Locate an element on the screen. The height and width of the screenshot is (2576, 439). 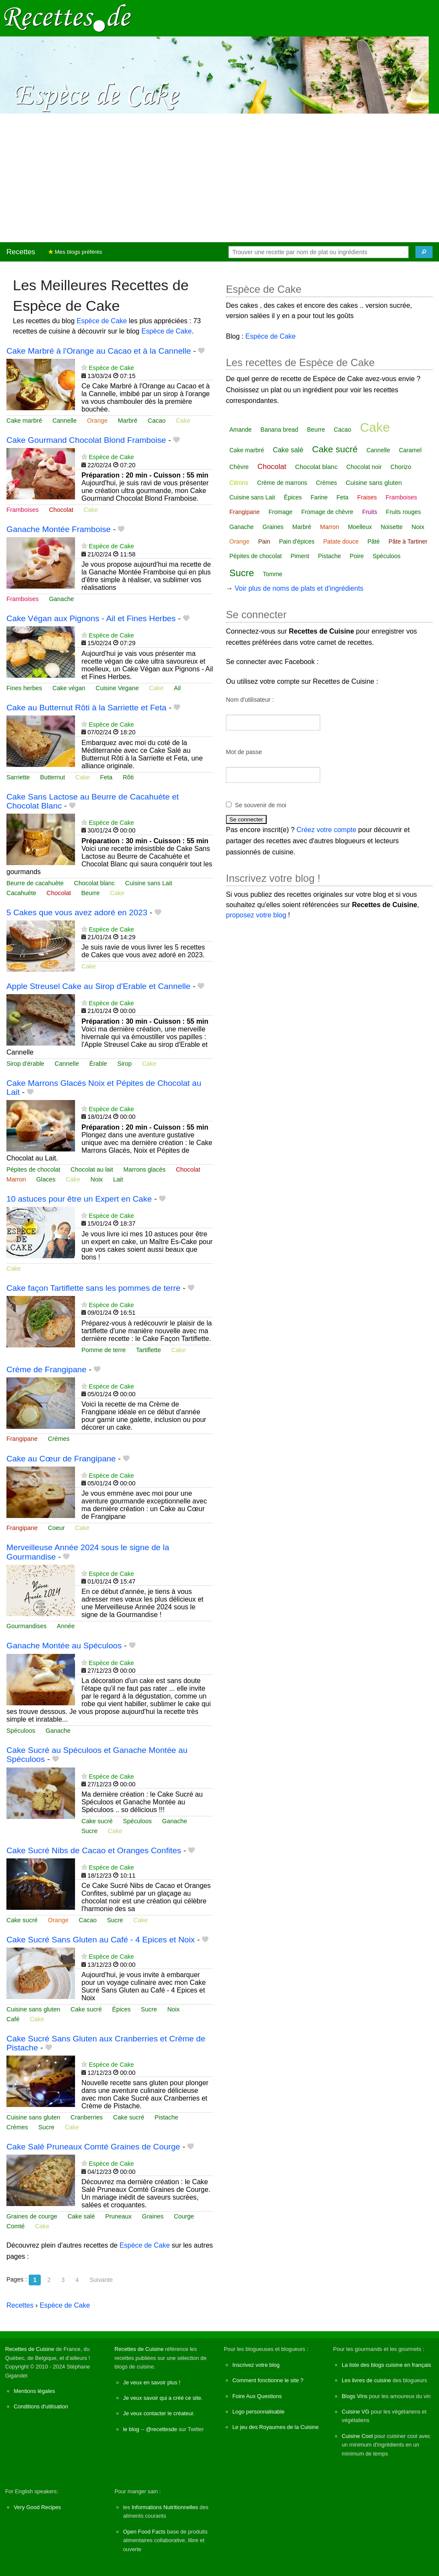
[Advertisement] is located at coordinates (219, 178).